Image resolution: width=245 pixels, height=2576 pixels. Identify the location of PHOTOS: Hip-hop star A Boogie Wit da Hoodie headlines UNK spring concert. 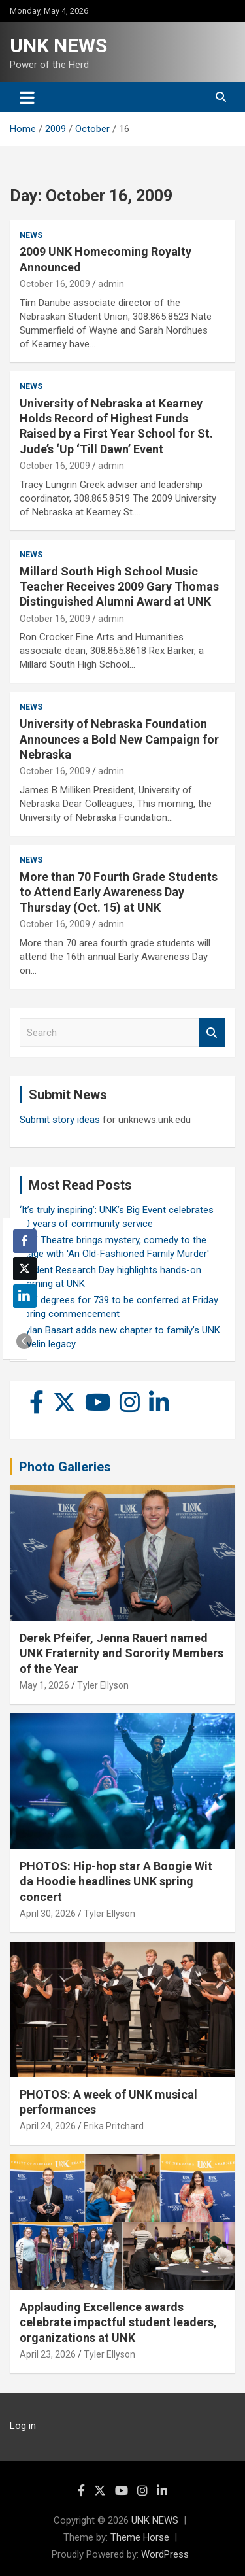
(116, 1881).